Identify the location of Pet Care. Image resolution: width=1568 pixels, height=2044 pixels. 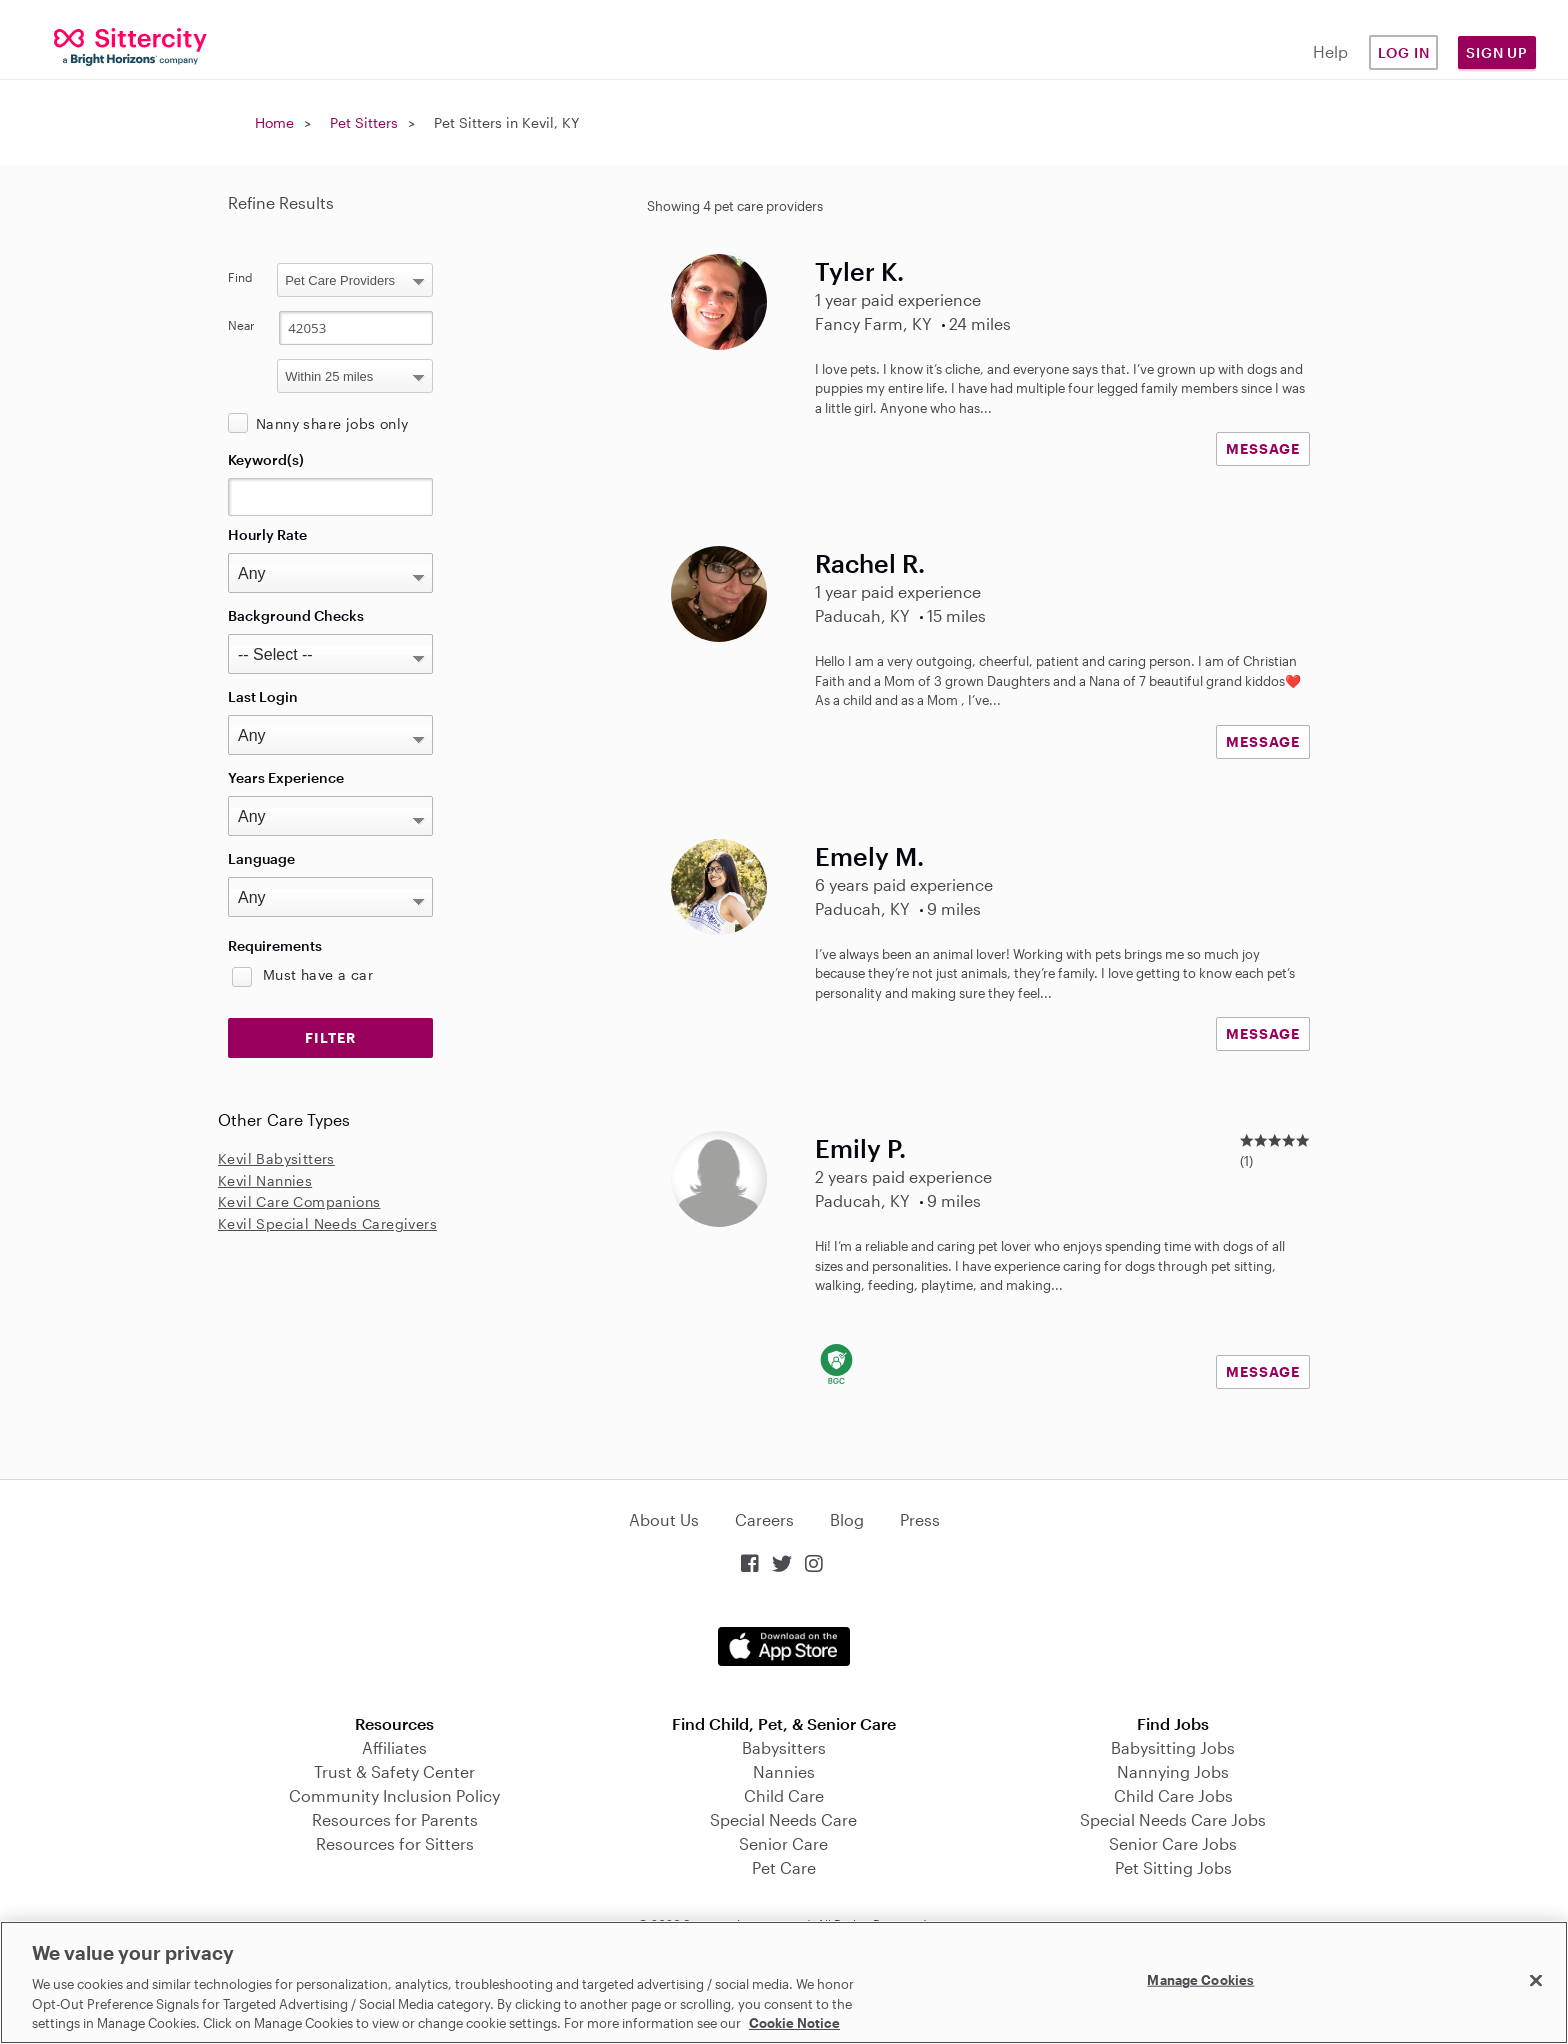
(784, 1867).